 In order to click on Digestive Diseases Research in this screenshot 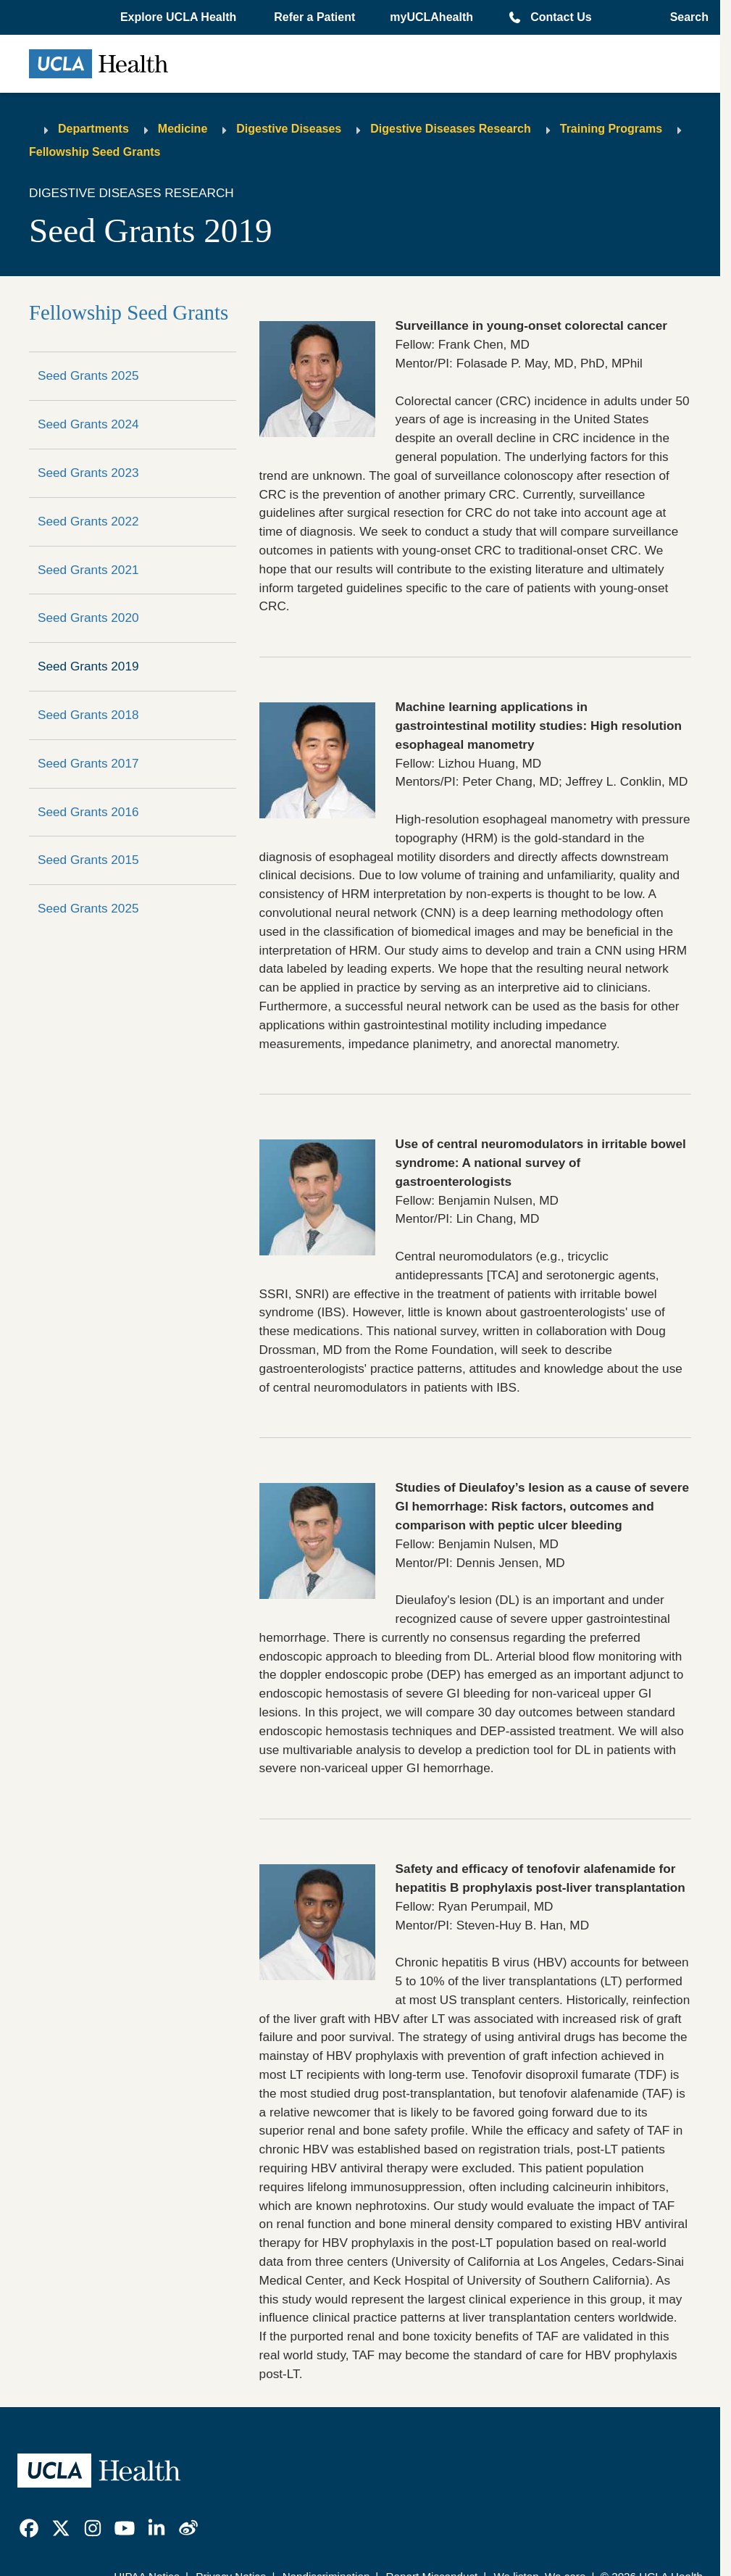, I will do `click(450, 128)`.